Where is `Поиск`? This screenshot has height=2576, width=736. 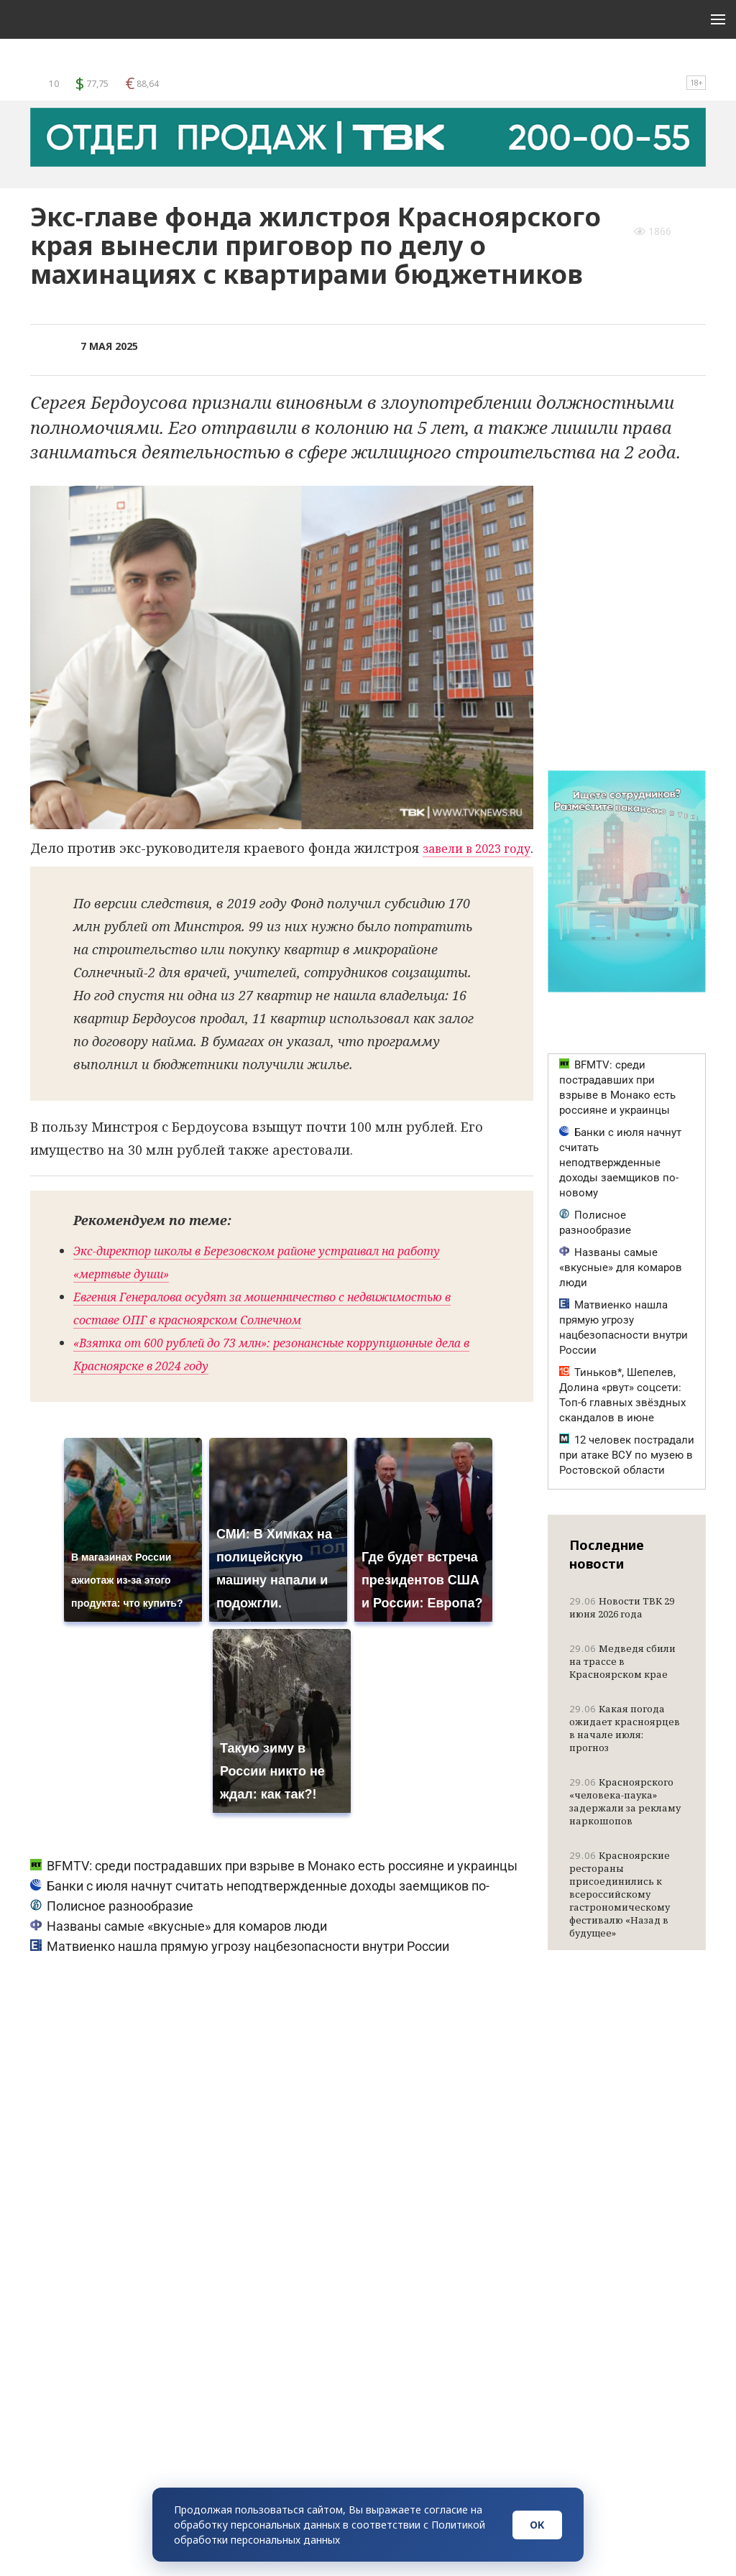 Поиск is located at coordinates (661, 66).